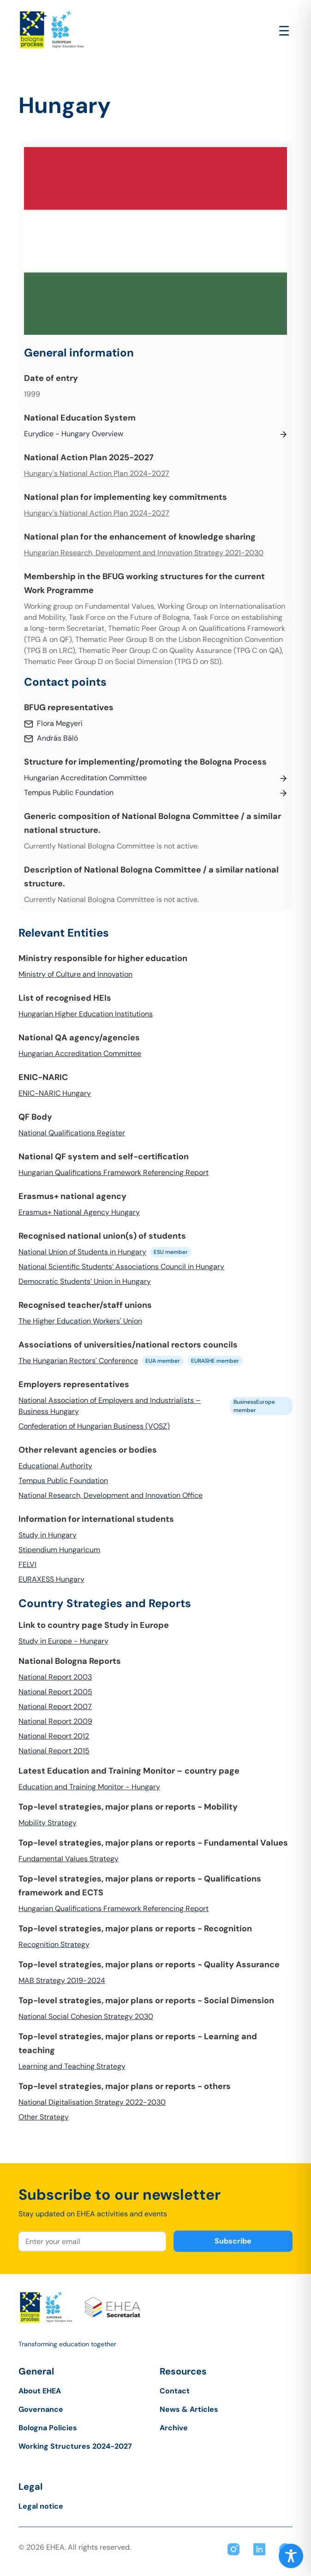 The image size is (311, 2576). What do you see at coordinates (55, 1677) in the screenshot?
I see `National Report 2003` at bounding box center [55, 1677].